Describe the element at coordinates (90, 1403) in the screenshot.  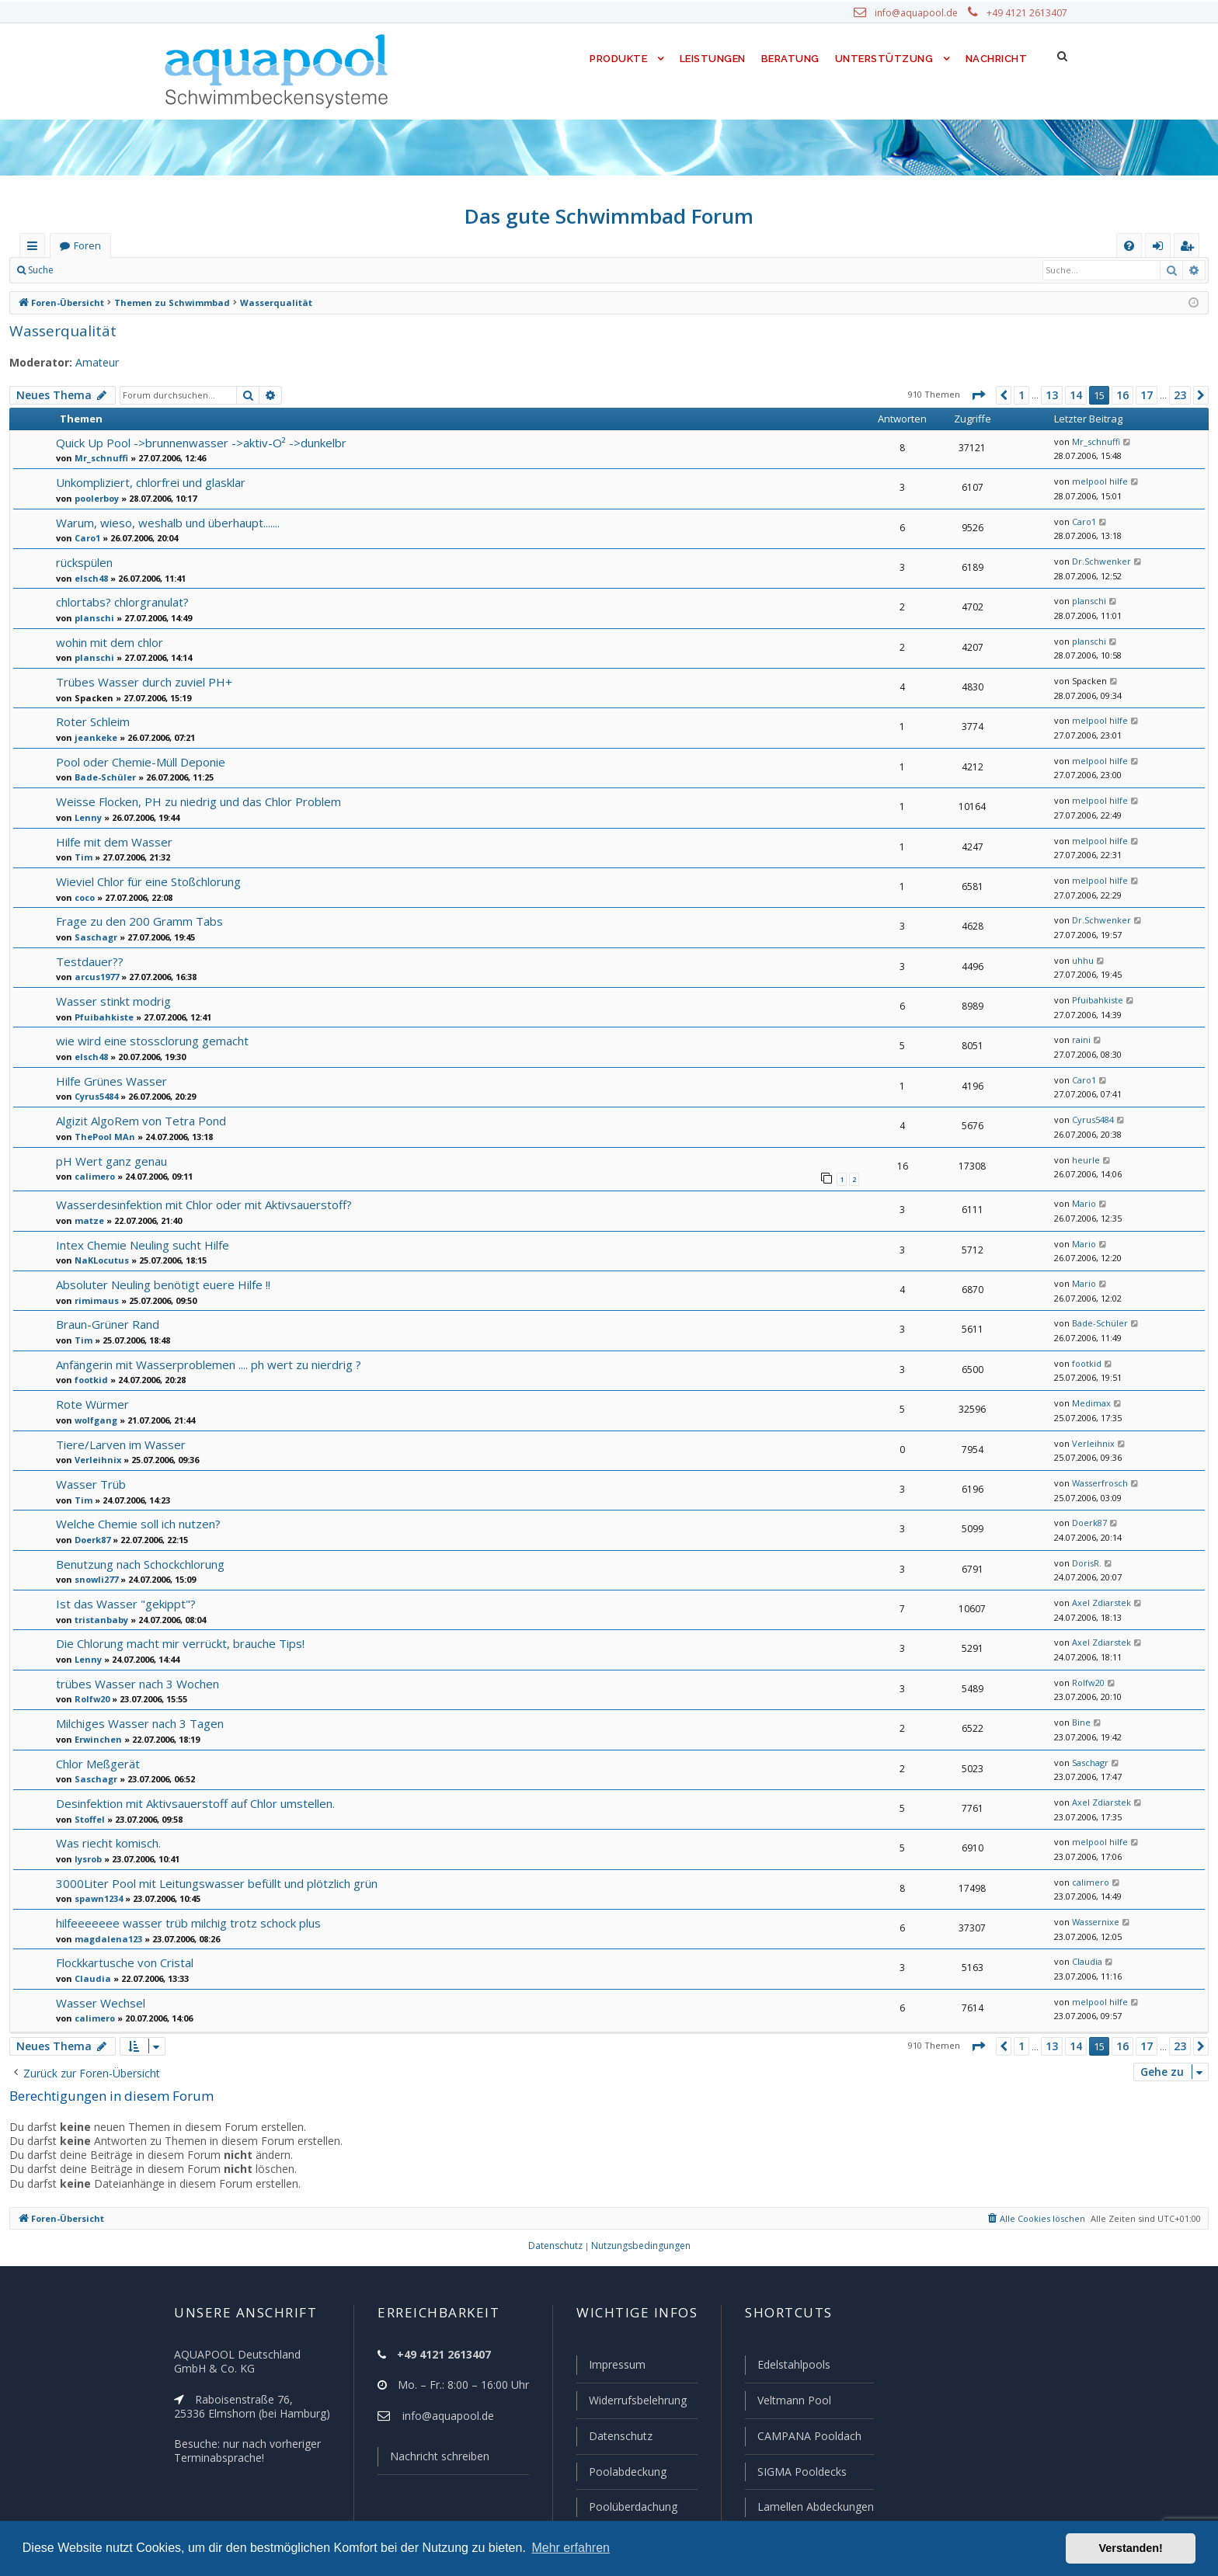
I see `Rote Würmer` at that location.